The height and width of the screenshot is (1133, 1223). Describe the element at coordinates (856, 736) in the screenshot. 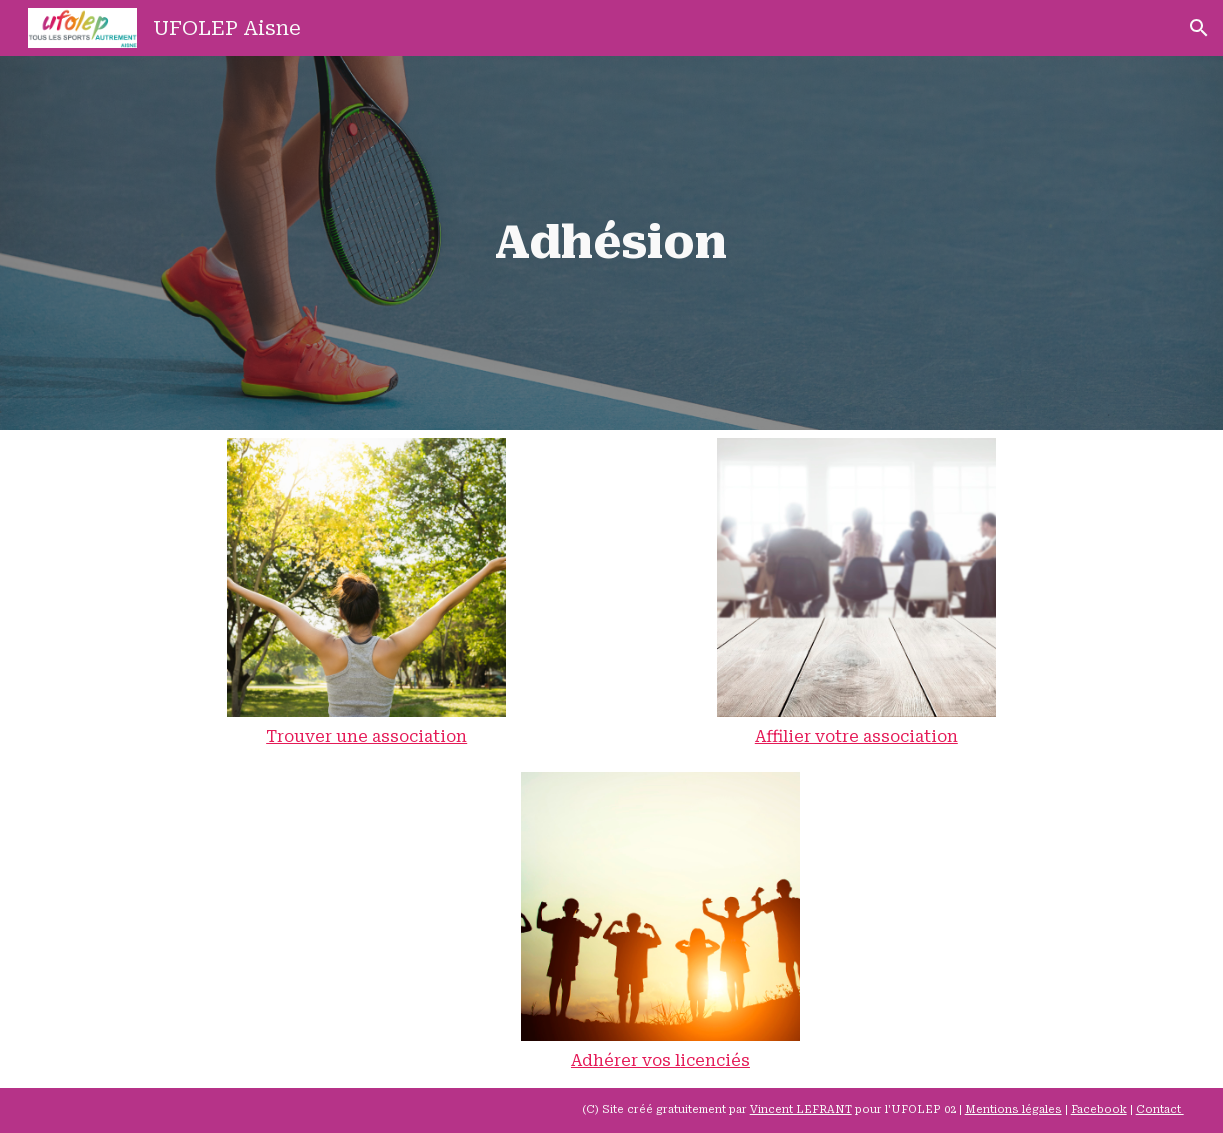

I see `Affilier votre association` at that location.